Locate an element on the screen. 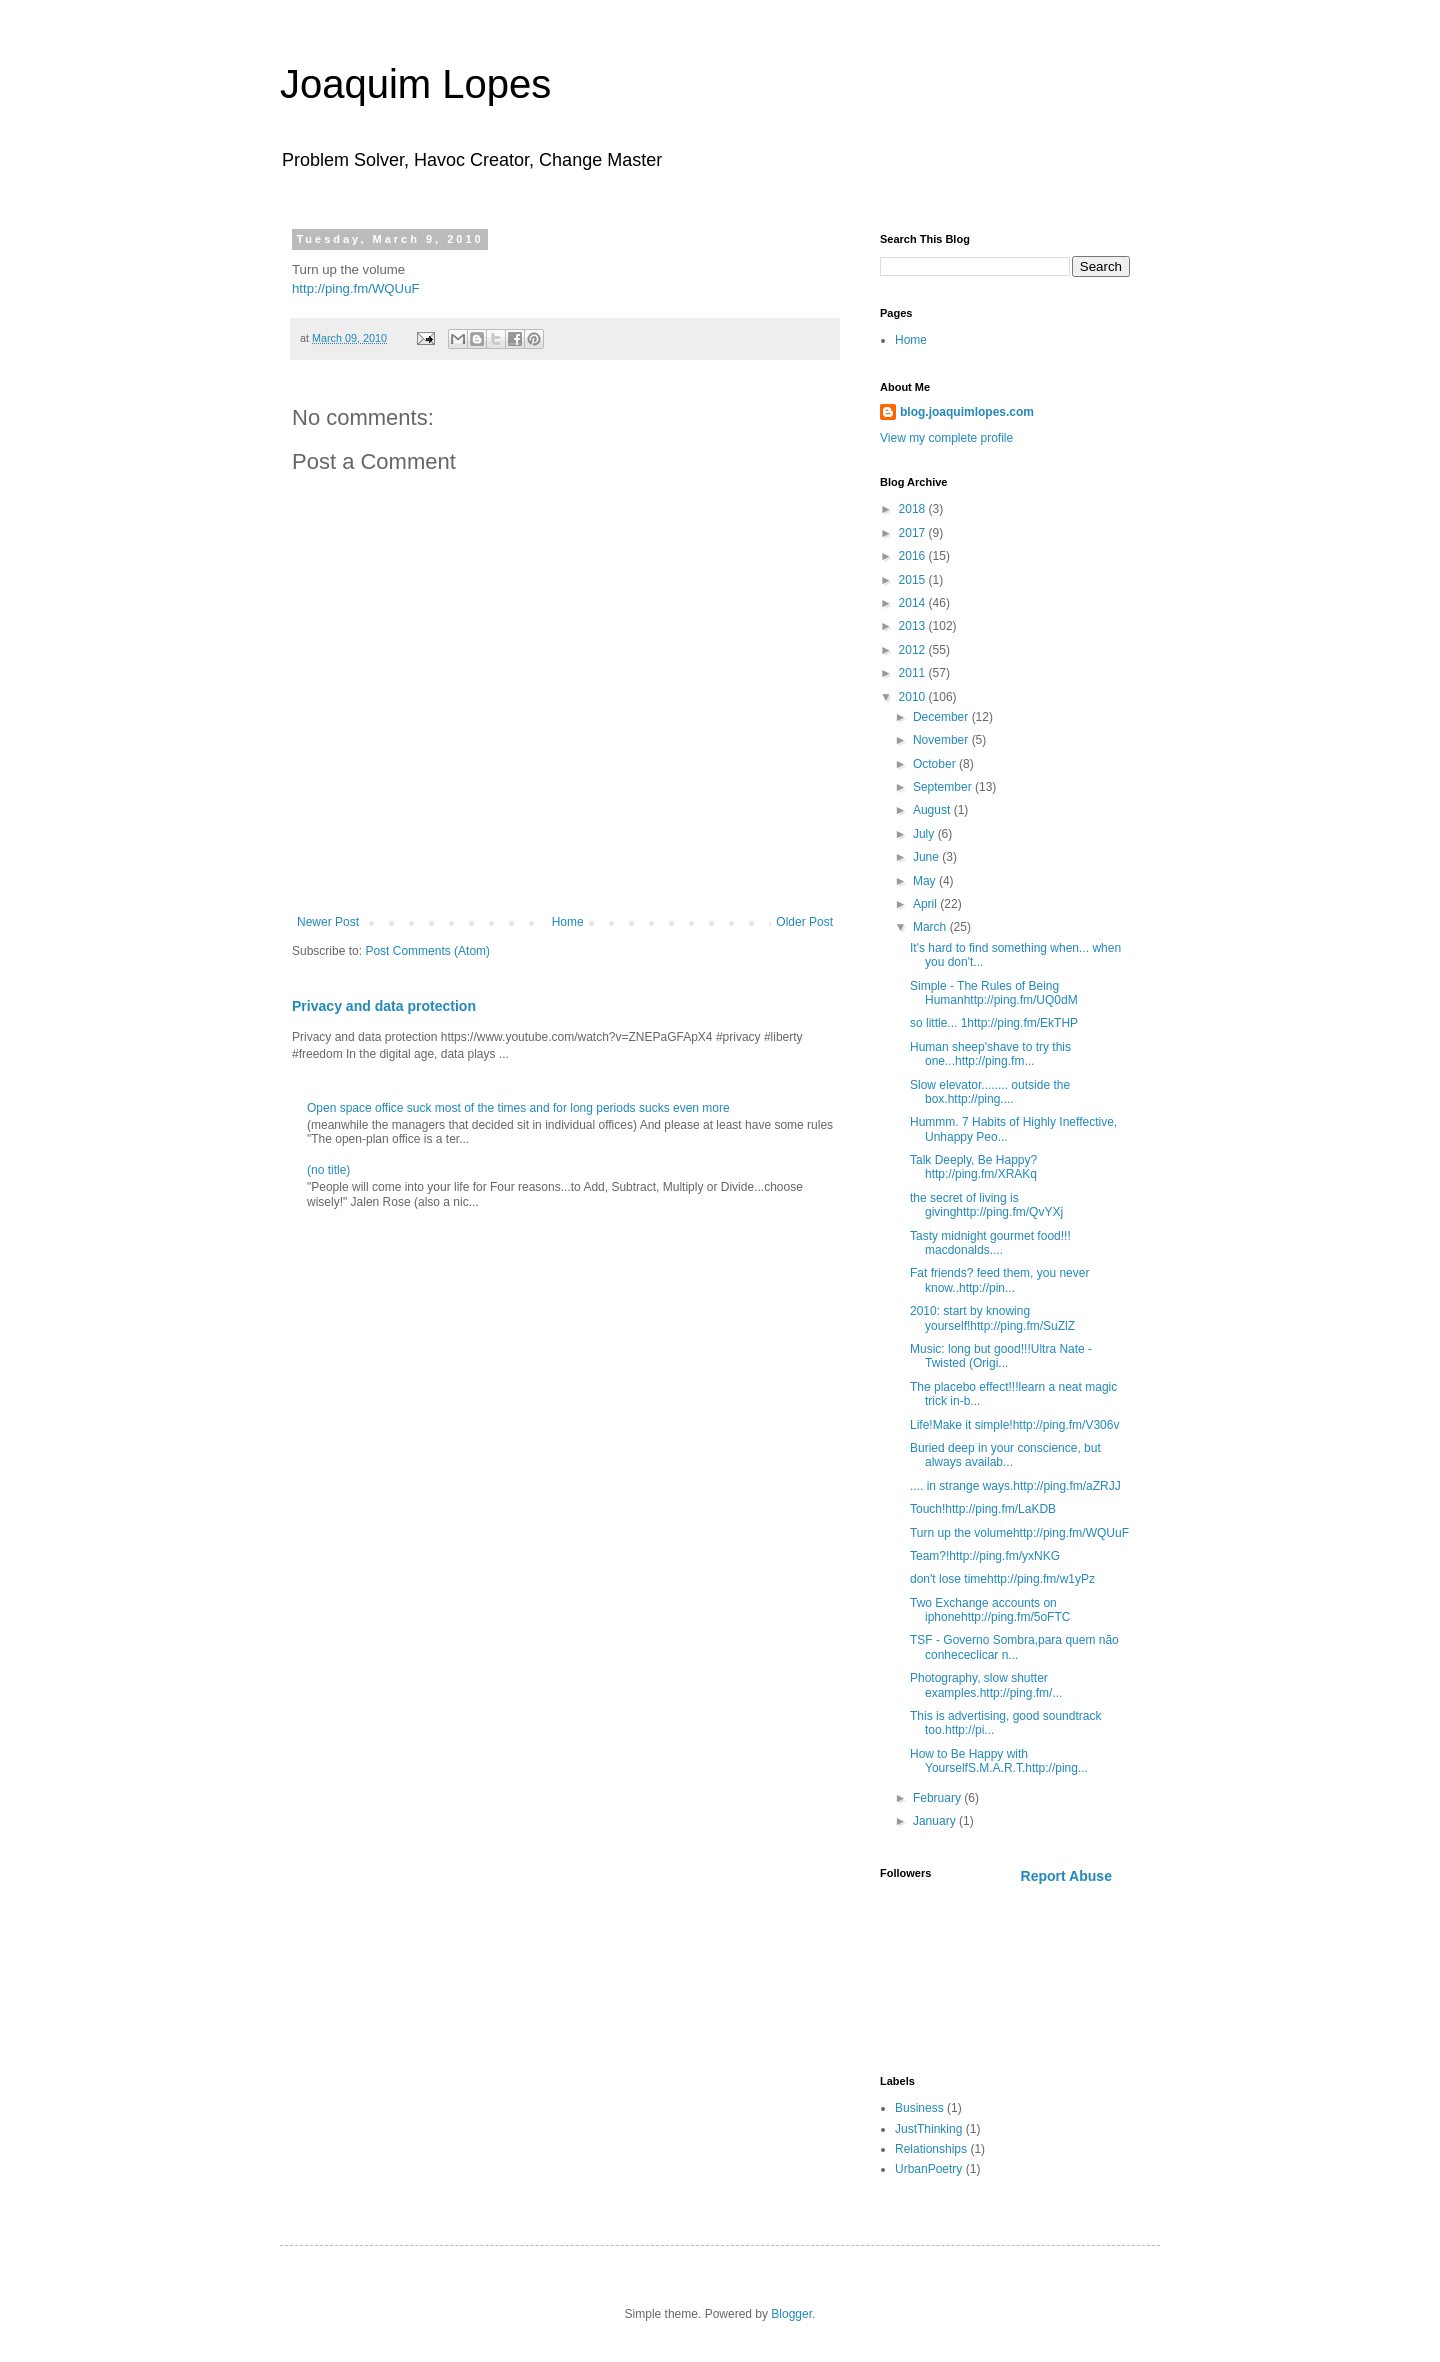 The width and height of the screenshot is (1440, 2362). Human sheep'shave to try this one...http://ping.fm... is located at coordinates (990, 1054).